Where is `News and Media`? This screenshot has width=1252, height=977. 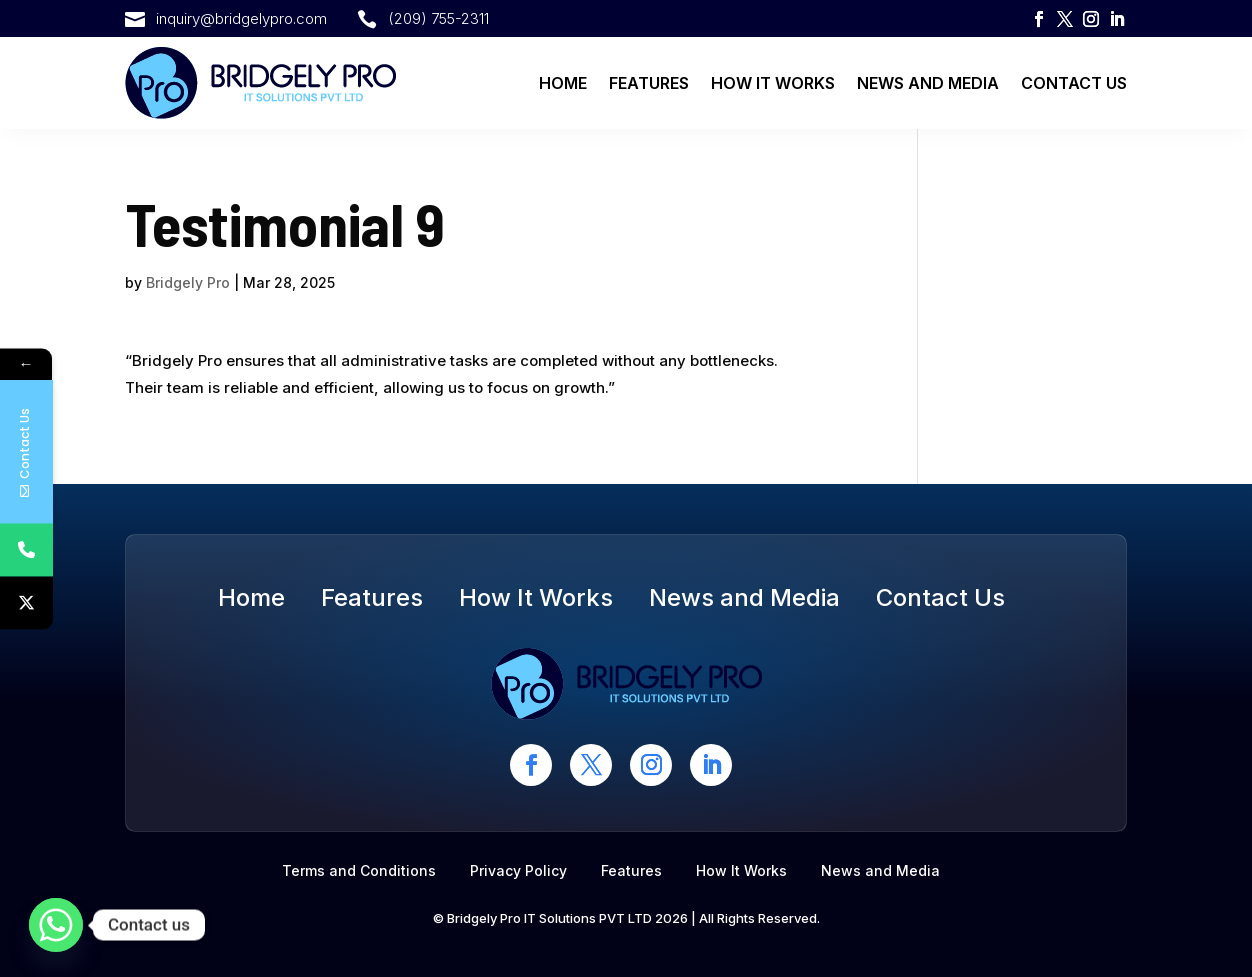
News and Media is located at coordinates (928, 83).